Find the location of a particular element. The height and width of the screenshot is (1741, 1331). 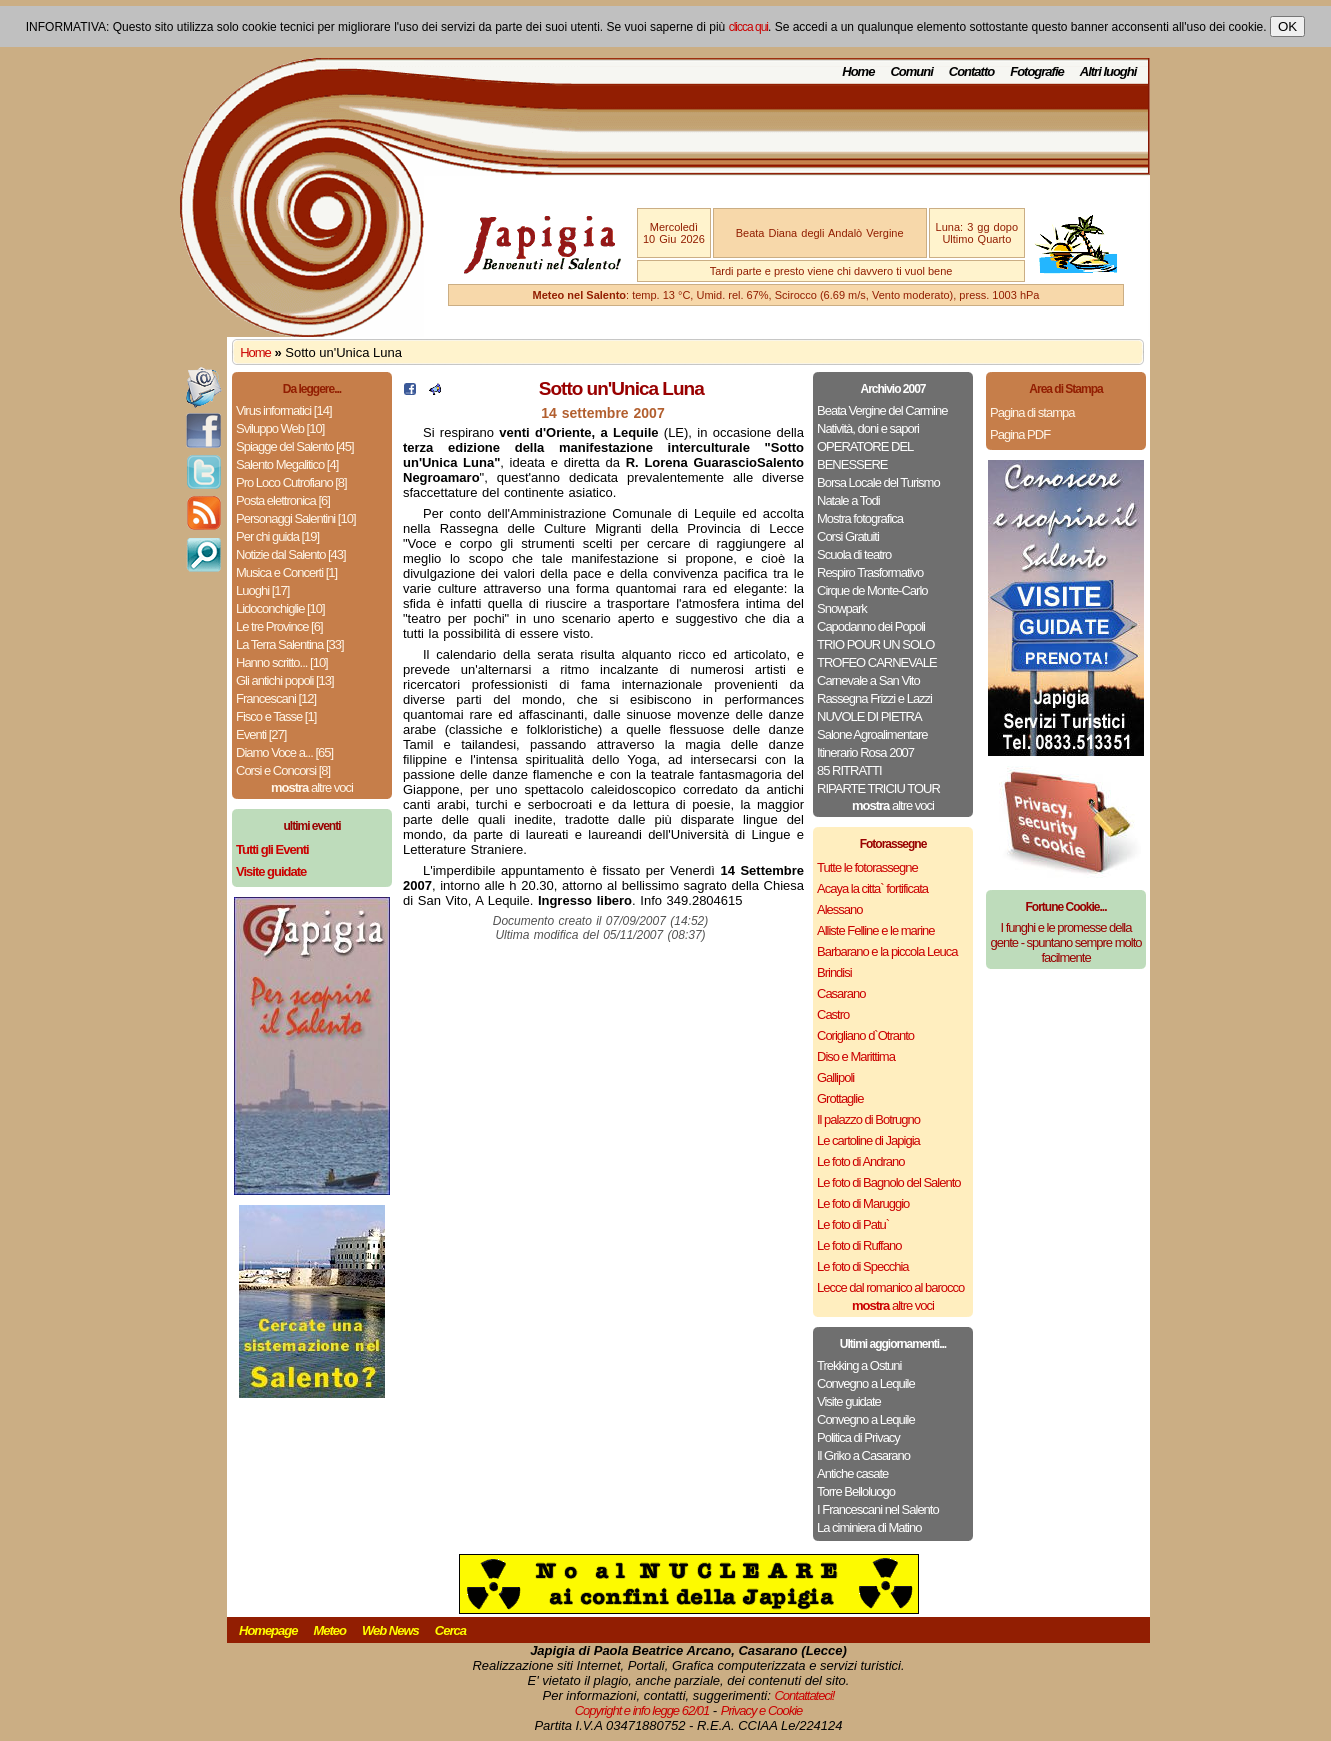

OPERATORE DEL BENESSERE is located at coordinates (865, 455).